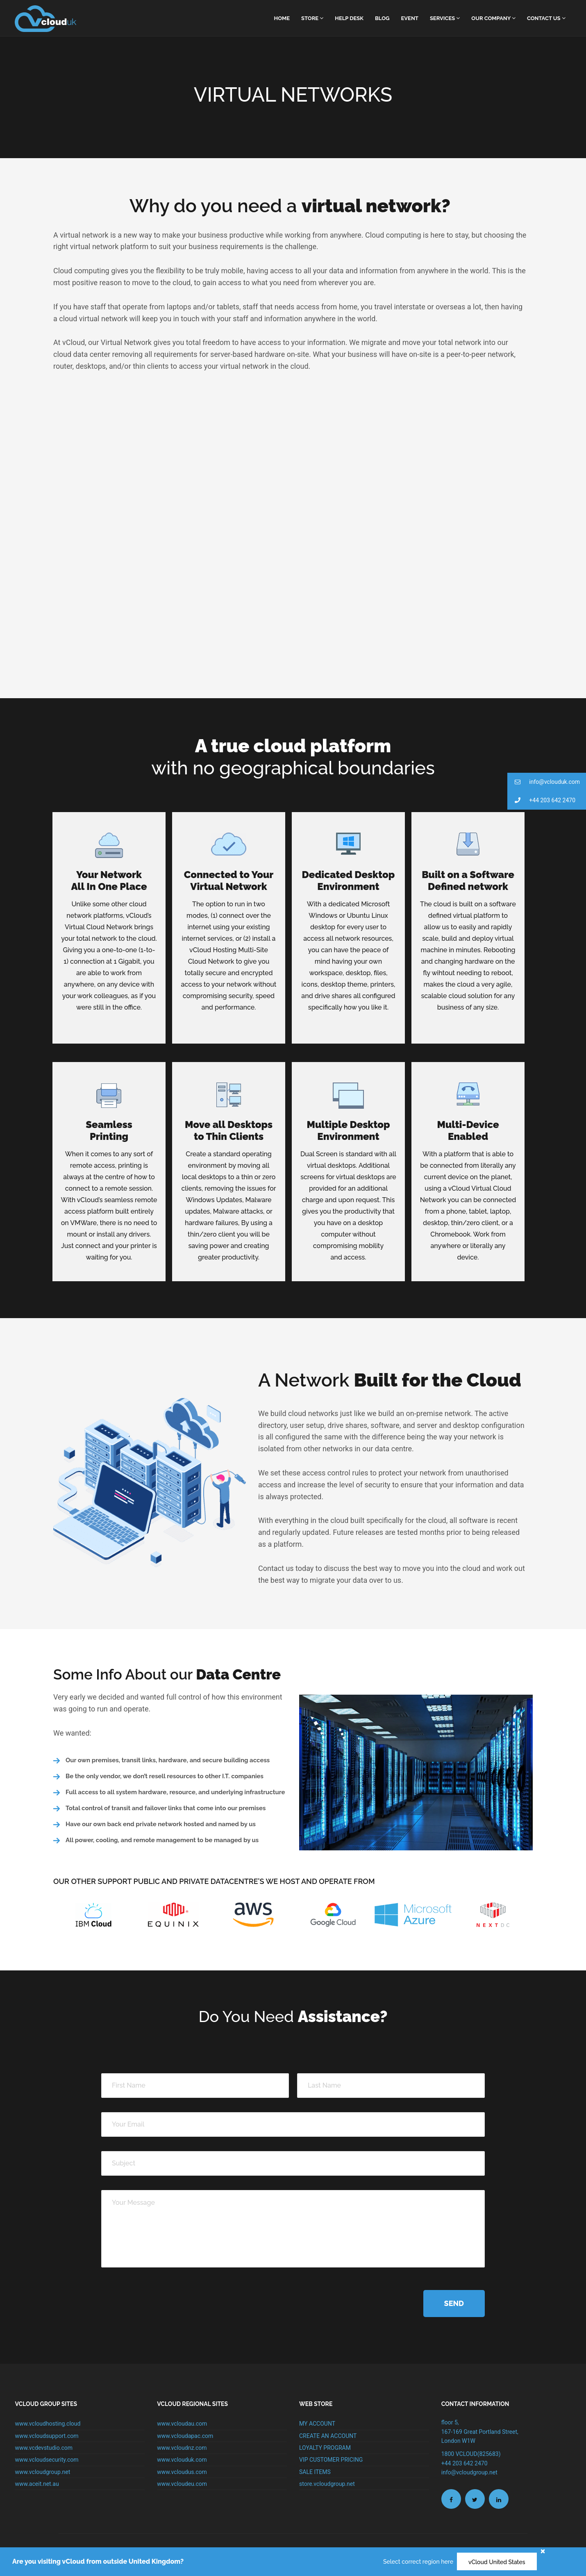 The height and width of the screenshot is (2576, 586). What do you see at coordinates (349, 18) in the screenshot?
I see `Help Desk` at bounding box center [349, 18].